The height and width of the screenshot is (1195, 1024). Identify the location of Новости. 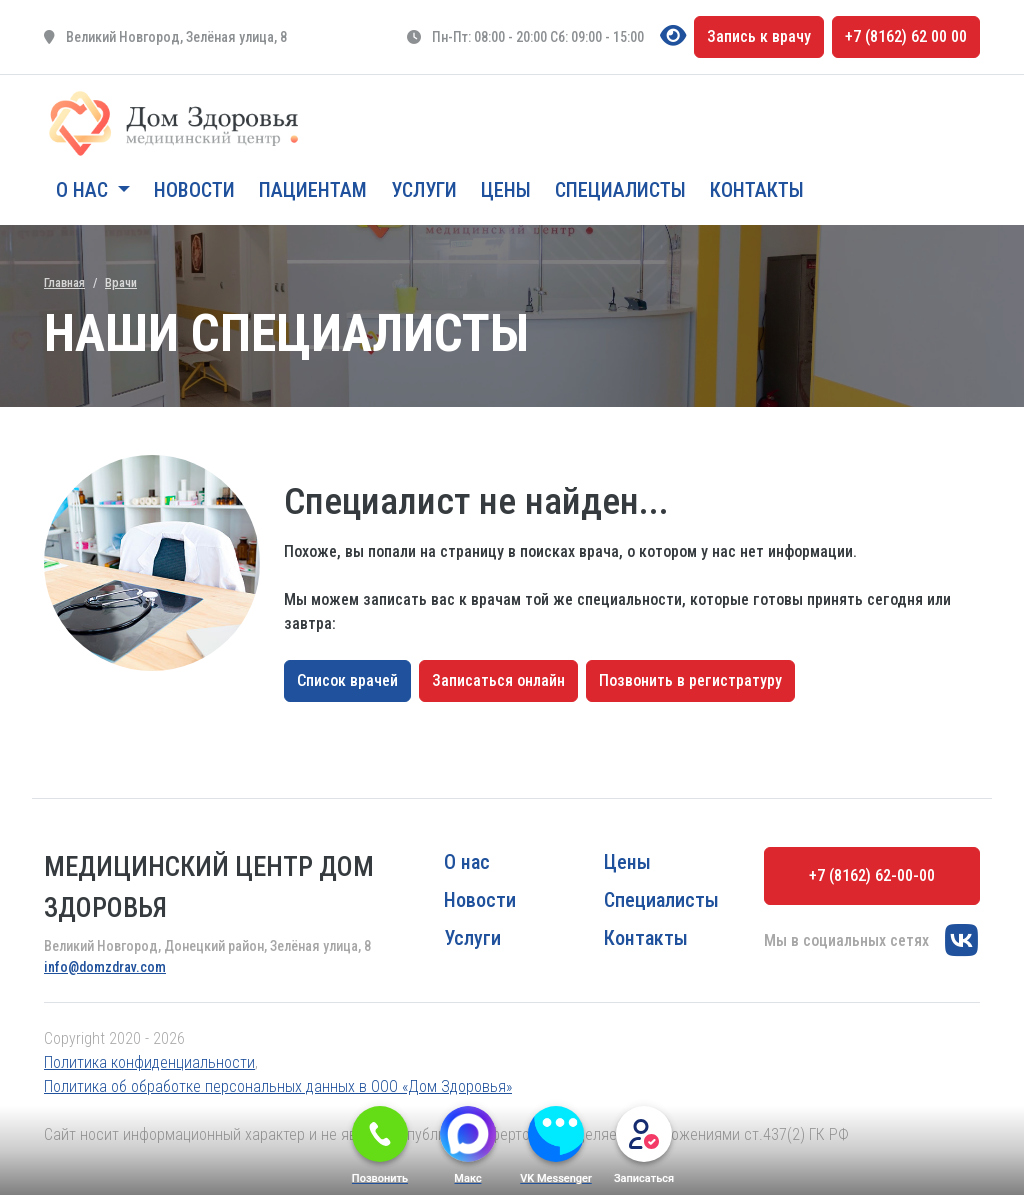
(194, 190).